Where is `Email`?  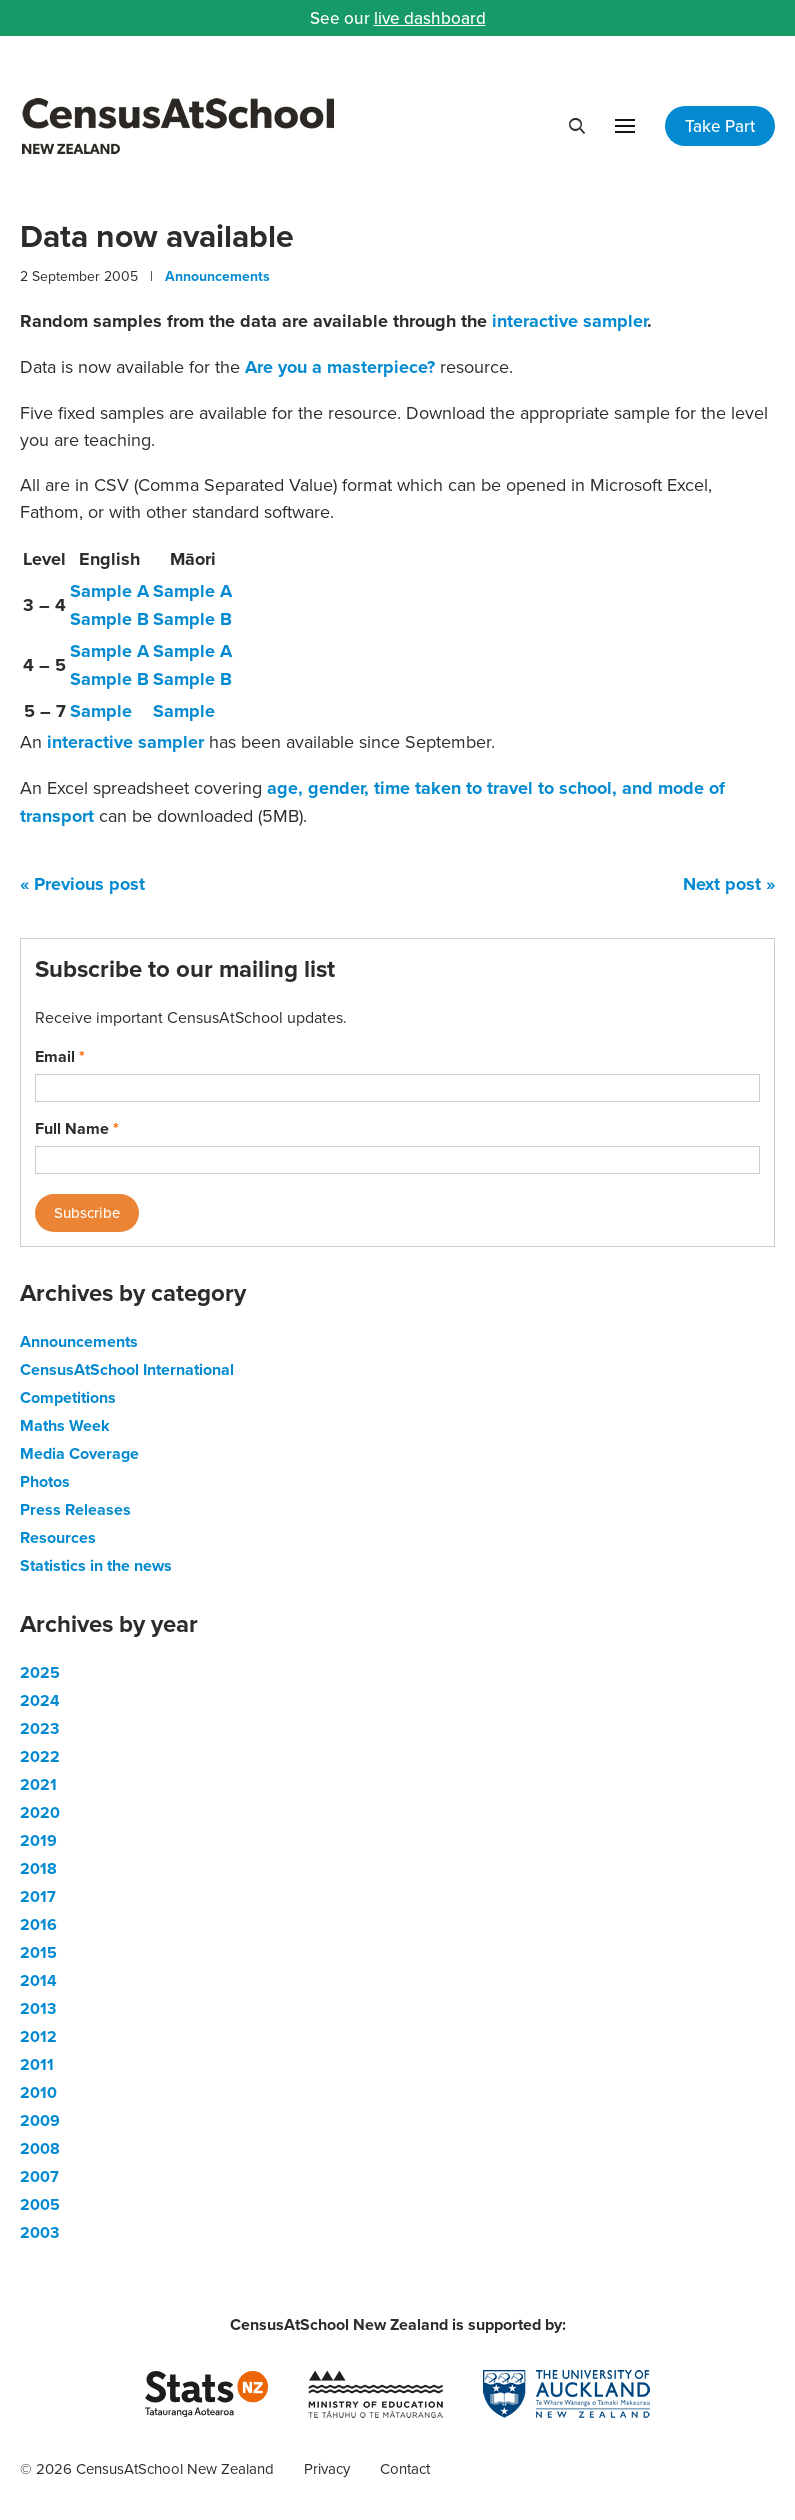
Email is located at coordinates (60, 1056).